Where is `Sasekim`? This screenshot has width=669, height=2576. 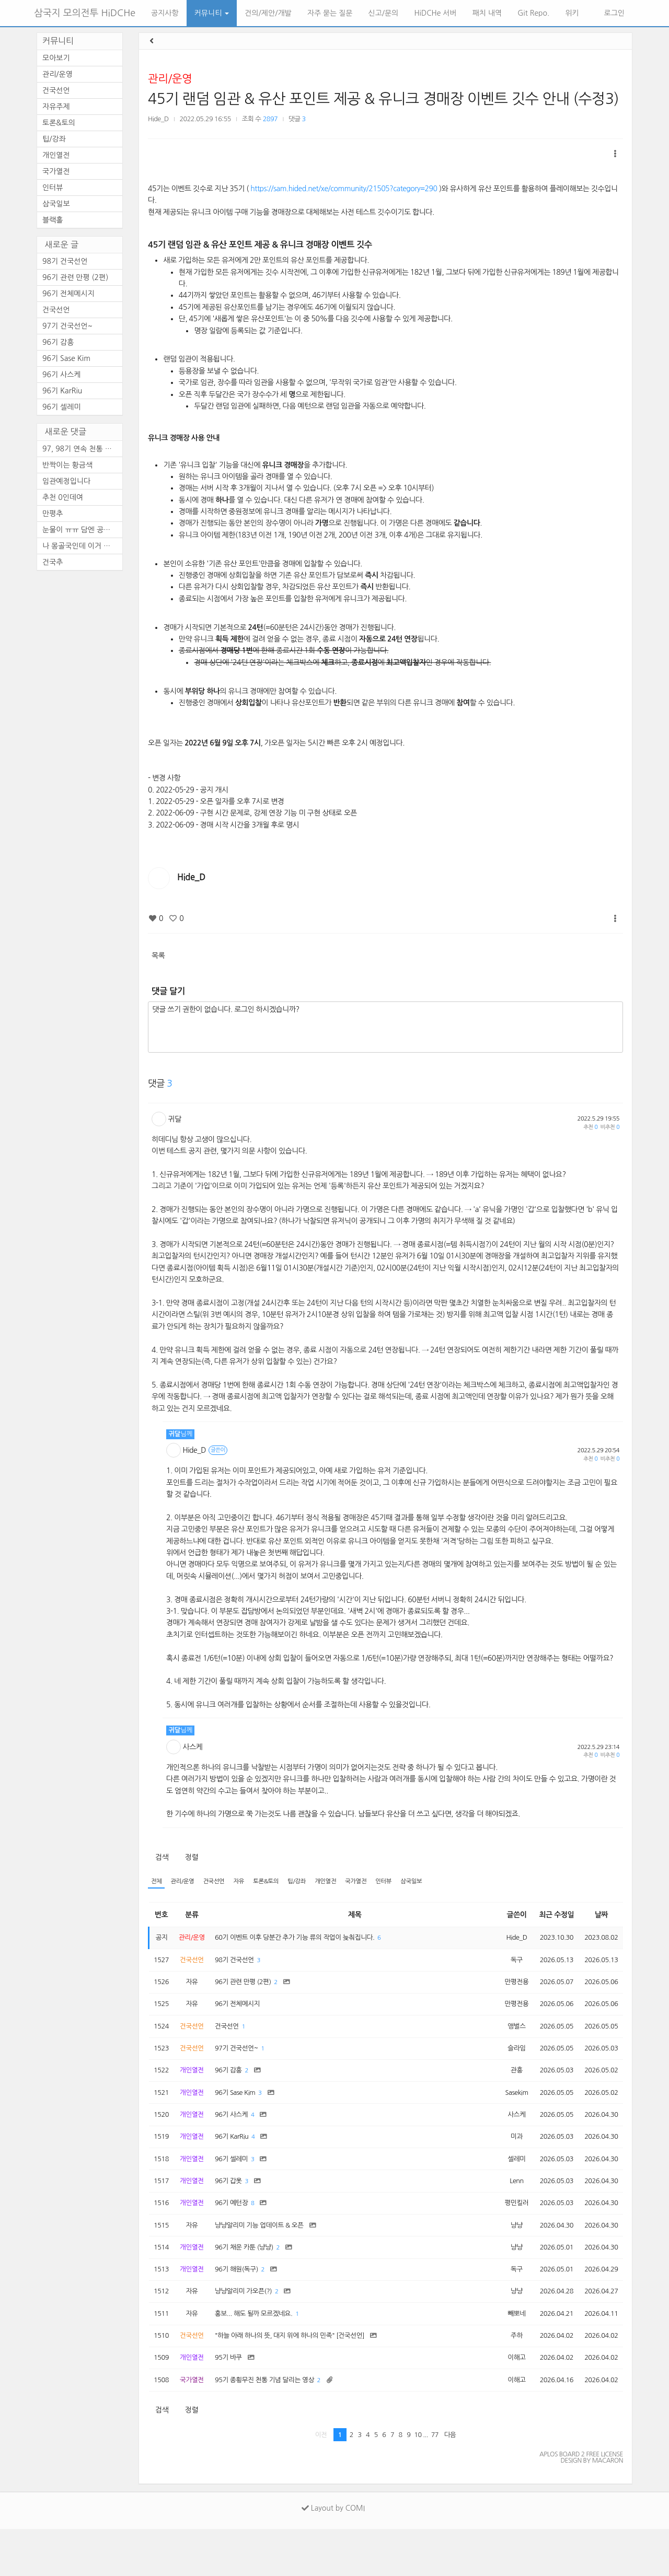
Sasekim is located at coordinates (508, 2110).